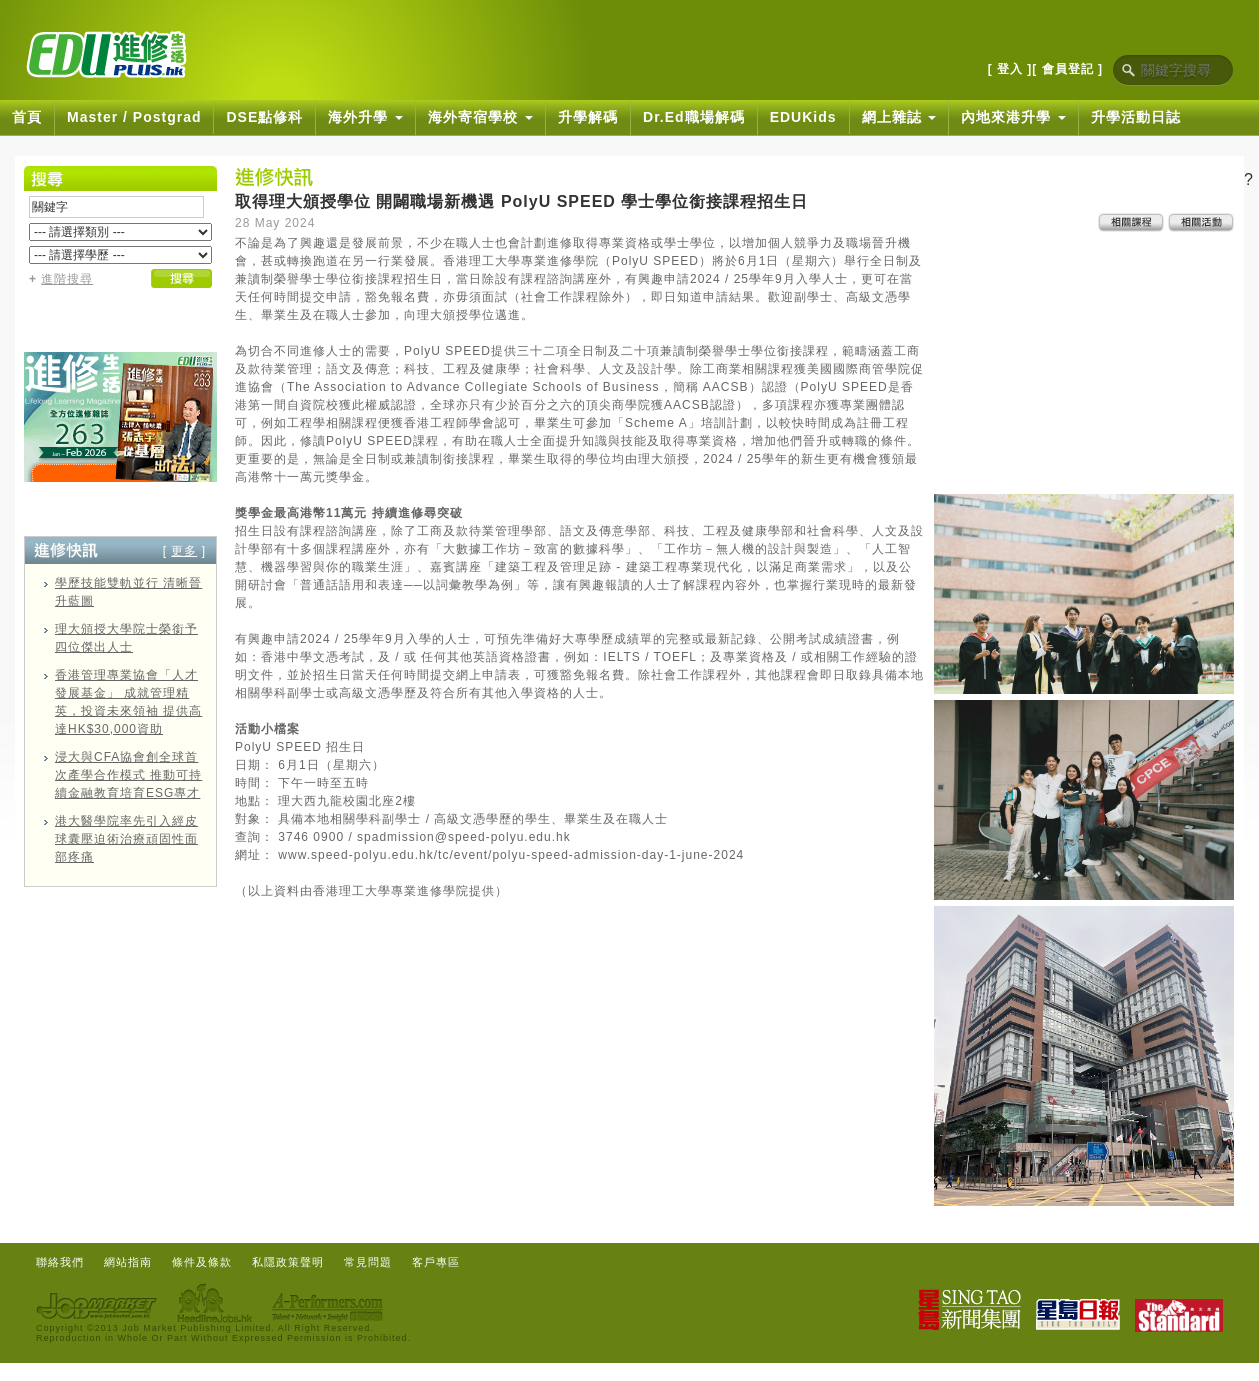 Image resolution: width=1259 pixels, height=1381 pixels. Describe the element at coordinates (202, 1262) in the screenshot. I see `條件及條款` at that location.